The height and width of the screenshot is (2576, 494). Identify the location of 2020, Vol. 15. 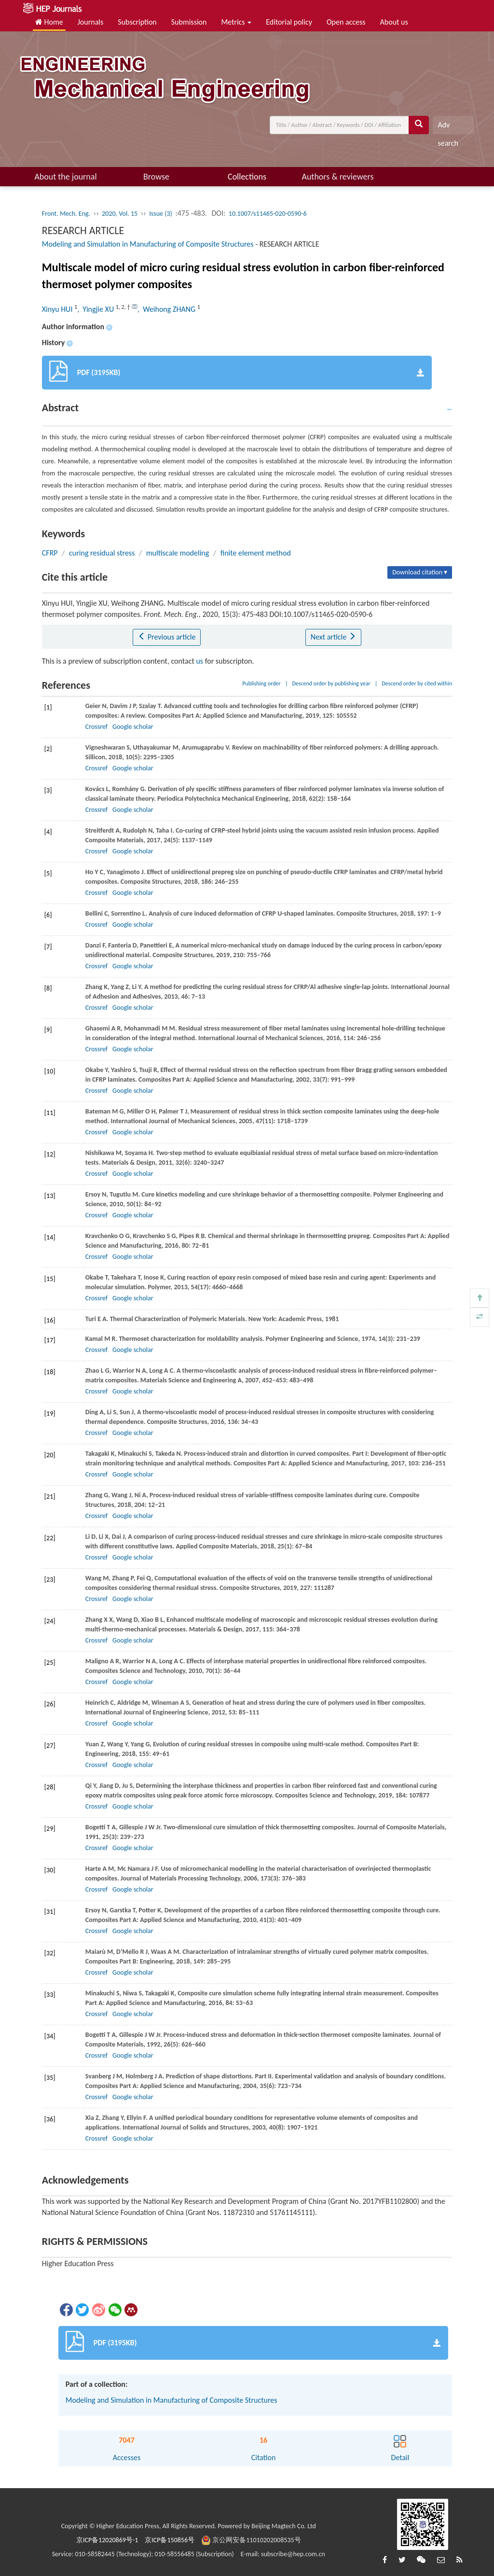
(119, 213).